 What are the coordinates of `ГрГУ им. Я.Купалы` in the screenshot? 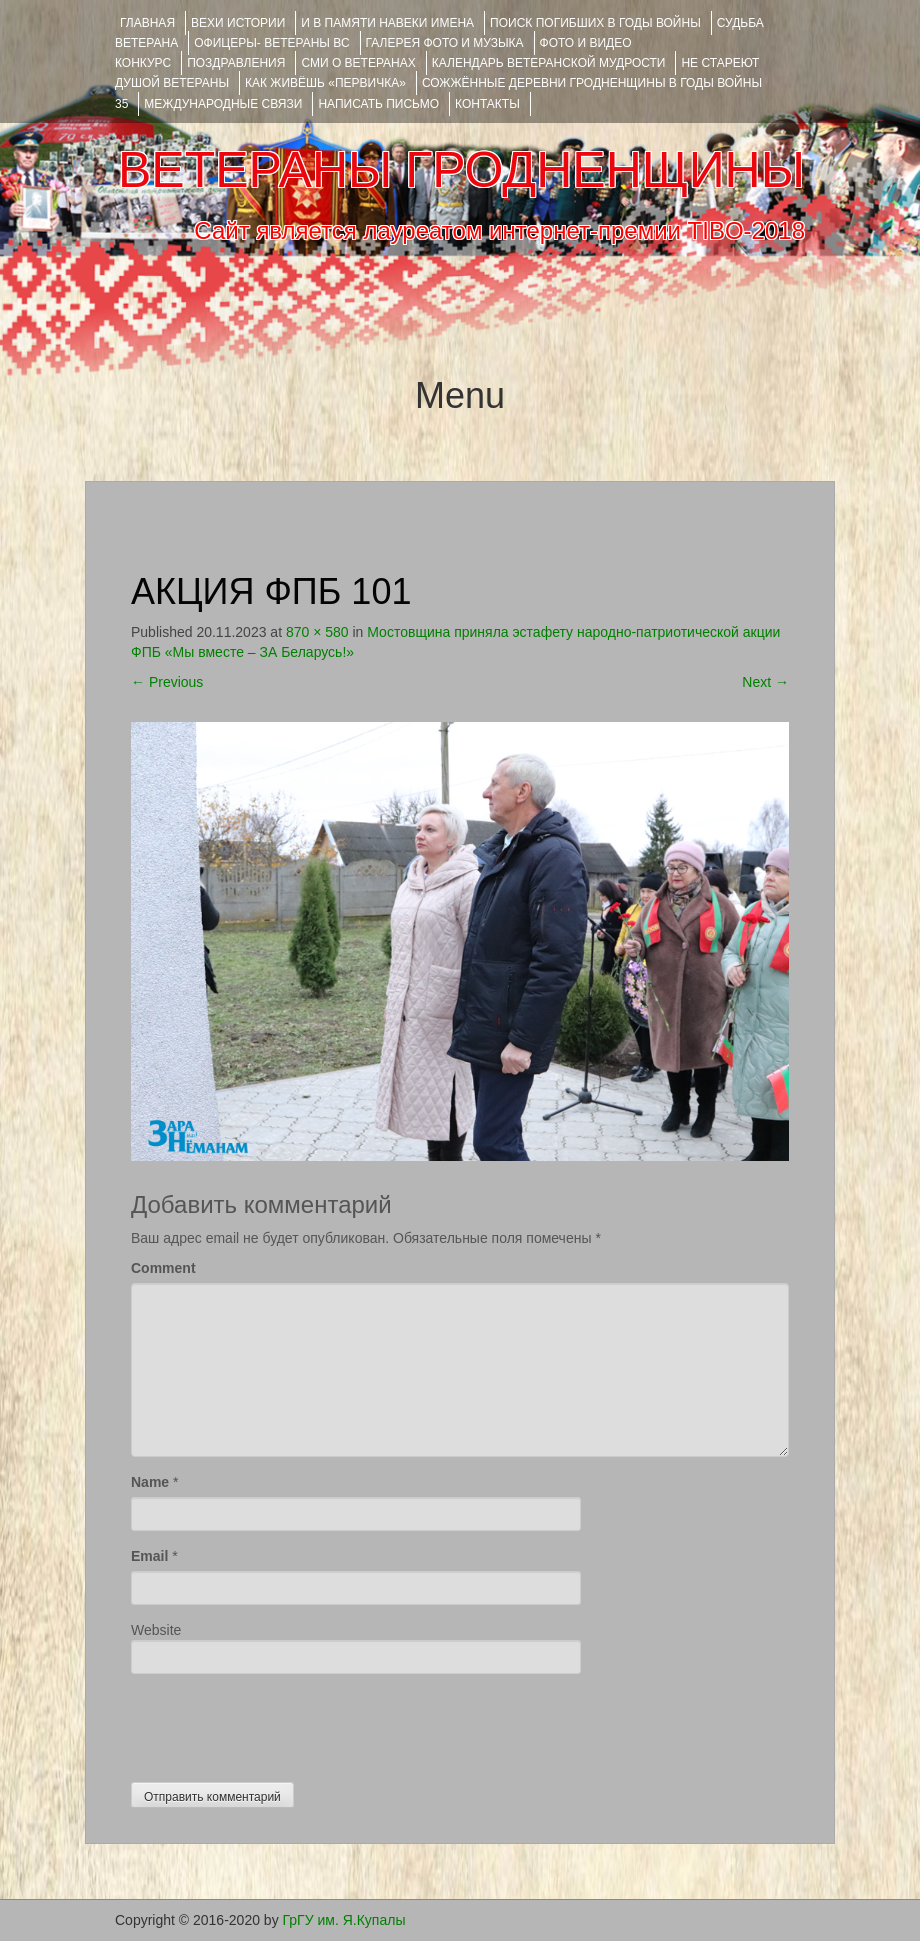 It's located at (344, 1920).